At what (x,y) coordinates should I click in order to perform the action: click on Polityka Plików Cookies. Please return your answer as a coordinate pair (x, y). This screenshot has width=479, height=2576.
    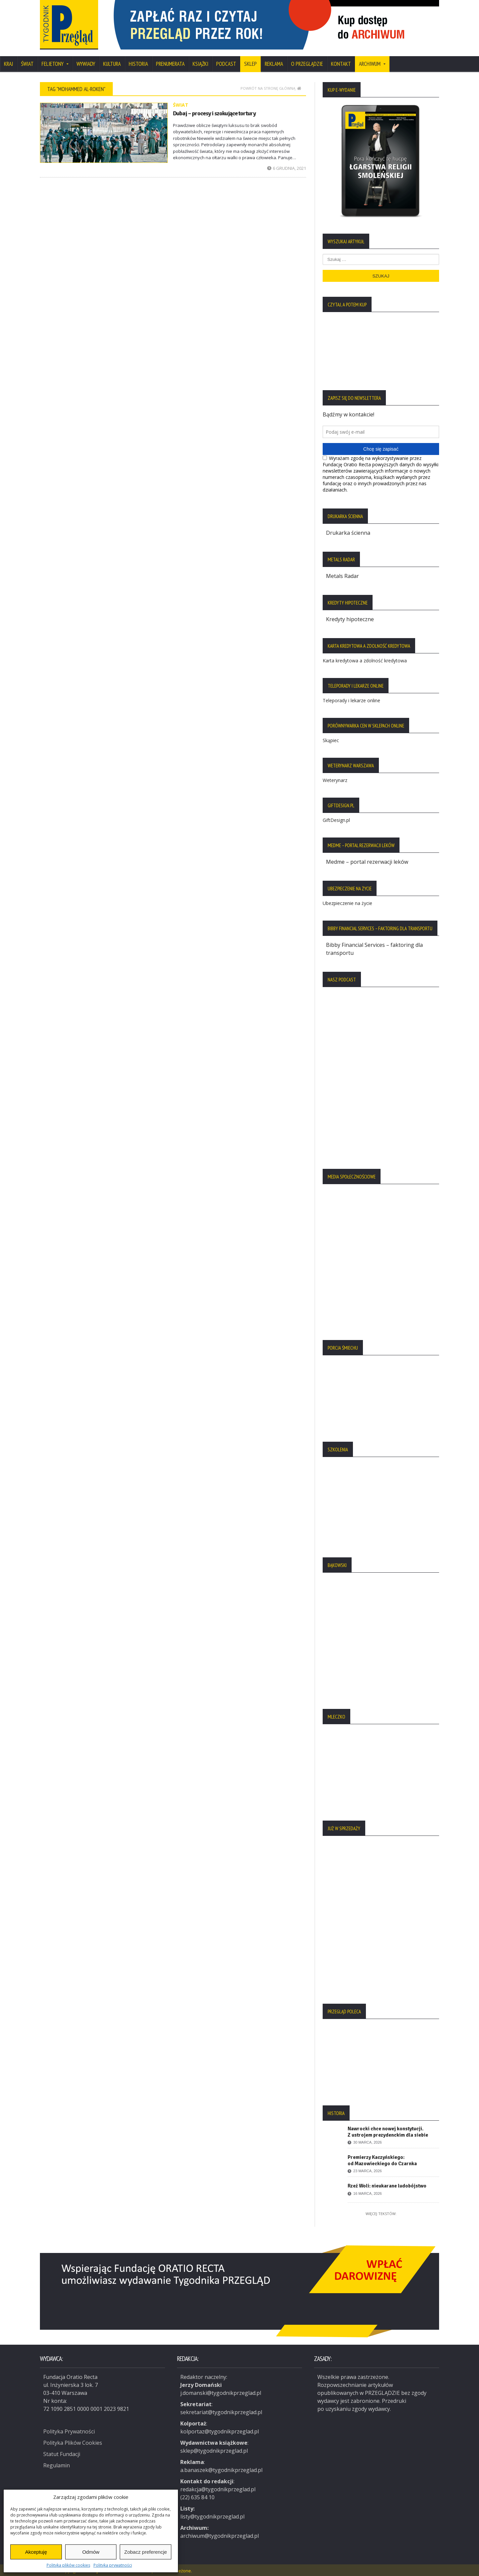
    Looking at the image, I should click on (72, 2440).